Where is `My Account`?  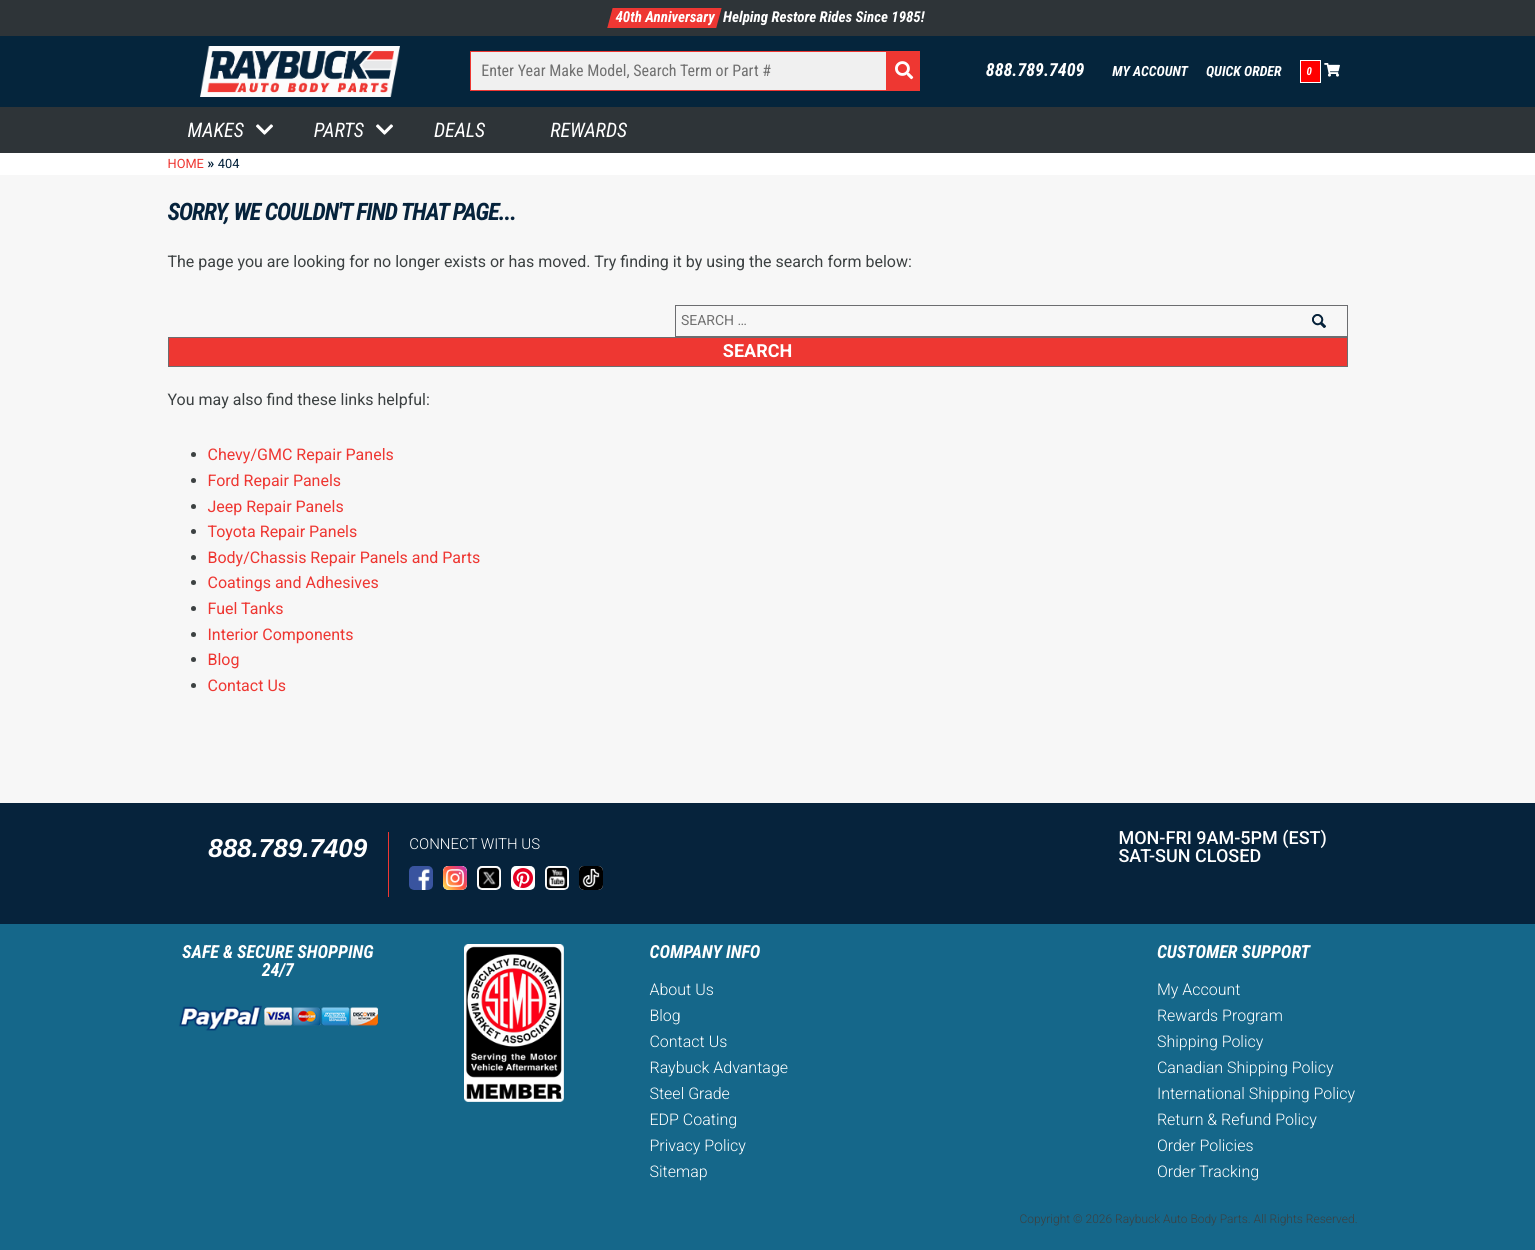
My Account is located at coordinates (1150, 72).